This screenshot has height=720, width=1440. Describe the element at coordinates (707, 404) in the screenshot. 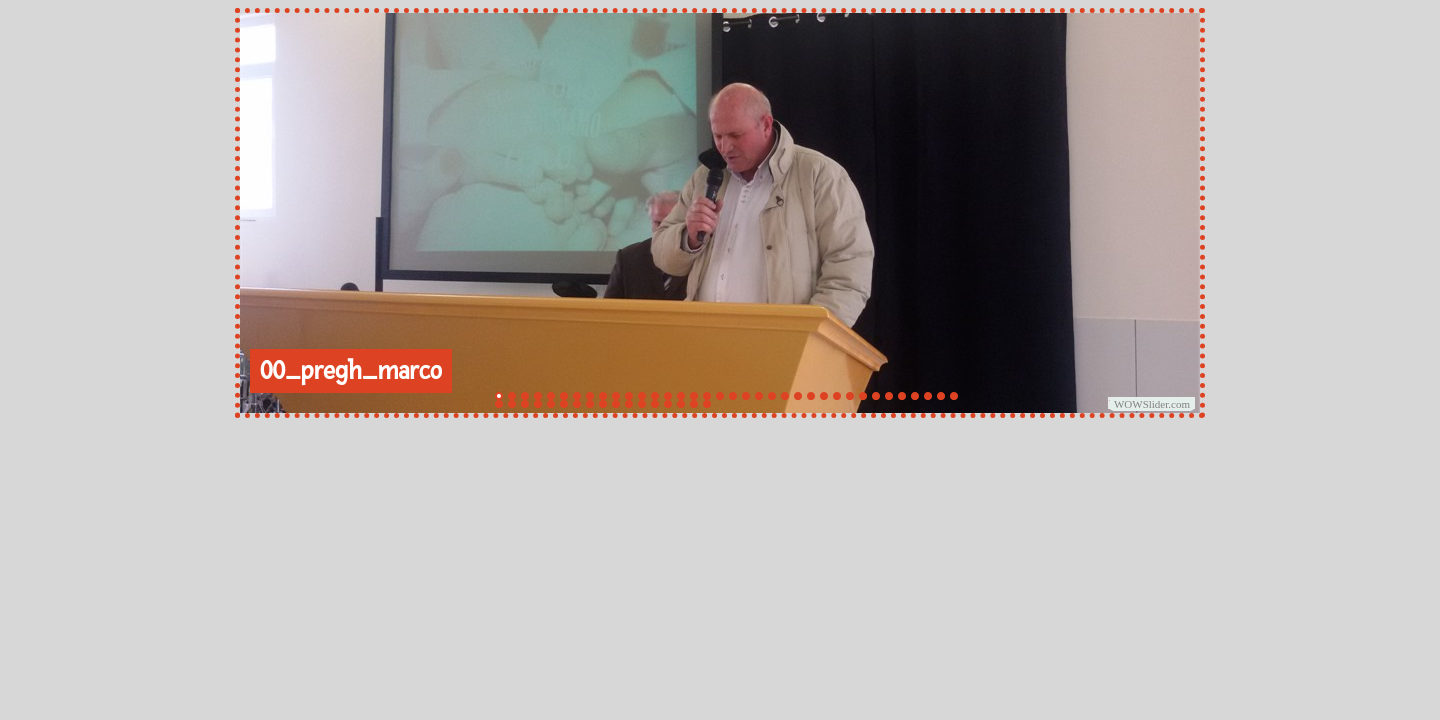

I see `53` at that location.